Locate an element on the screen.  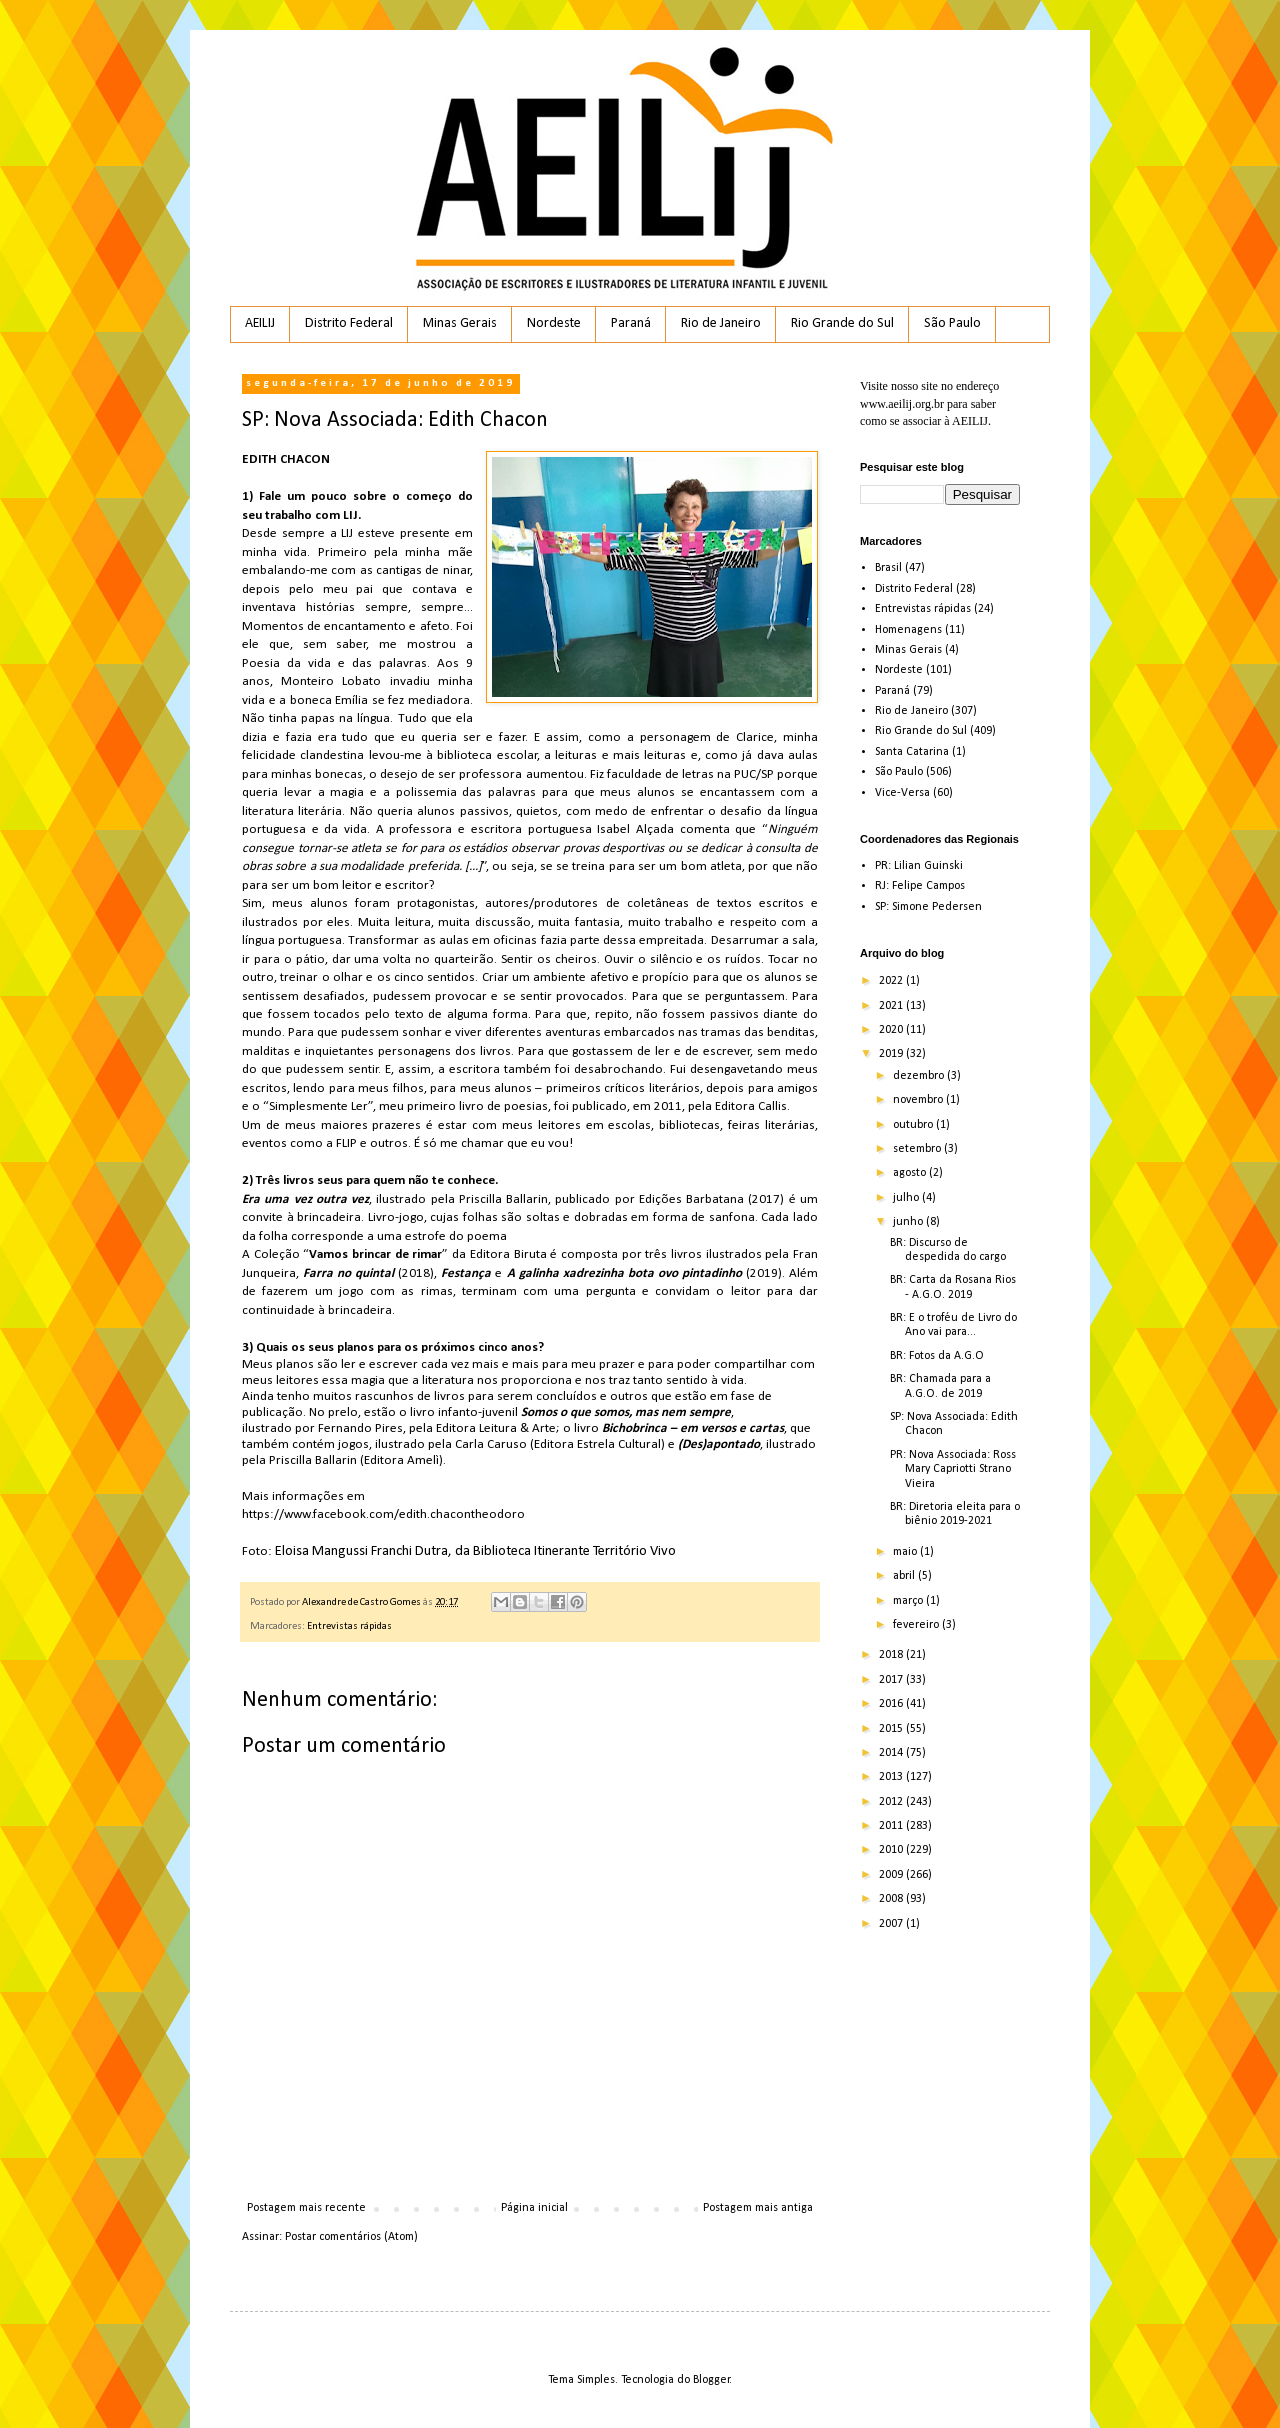
maio is located at coordinates (906, 1552).